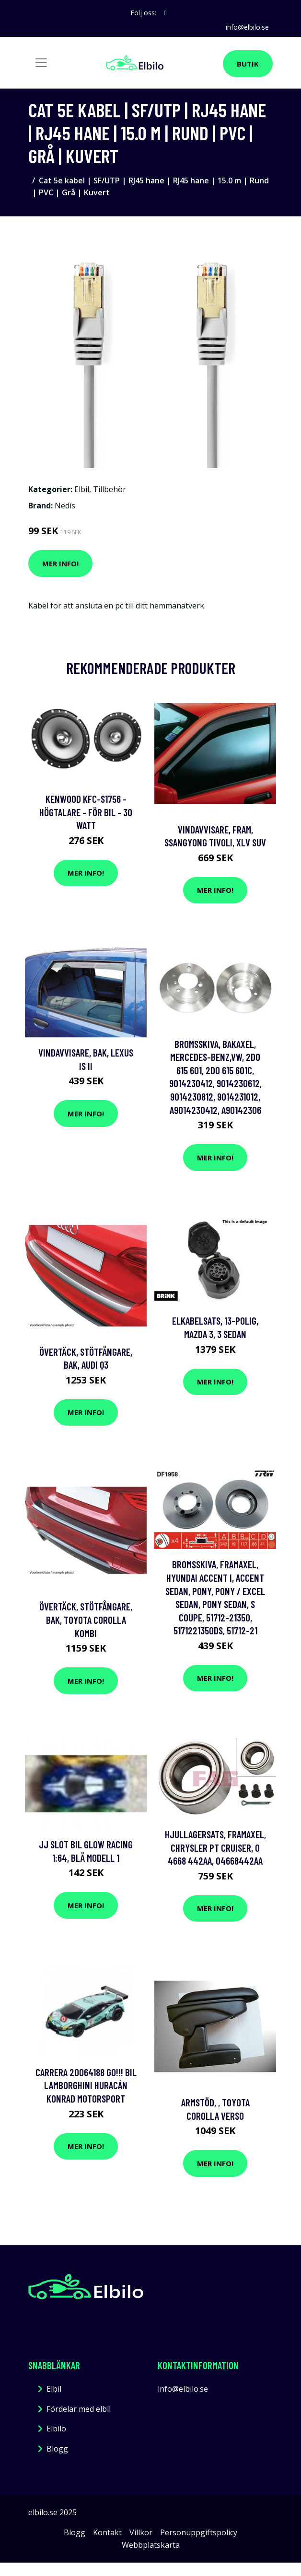 Image resolution: width=301 pixels, height=2576 pixels. What do you see at coordinates (107, 2532) in the screenshot?
I see `Kontakt` at bounding box center [107, 2532].